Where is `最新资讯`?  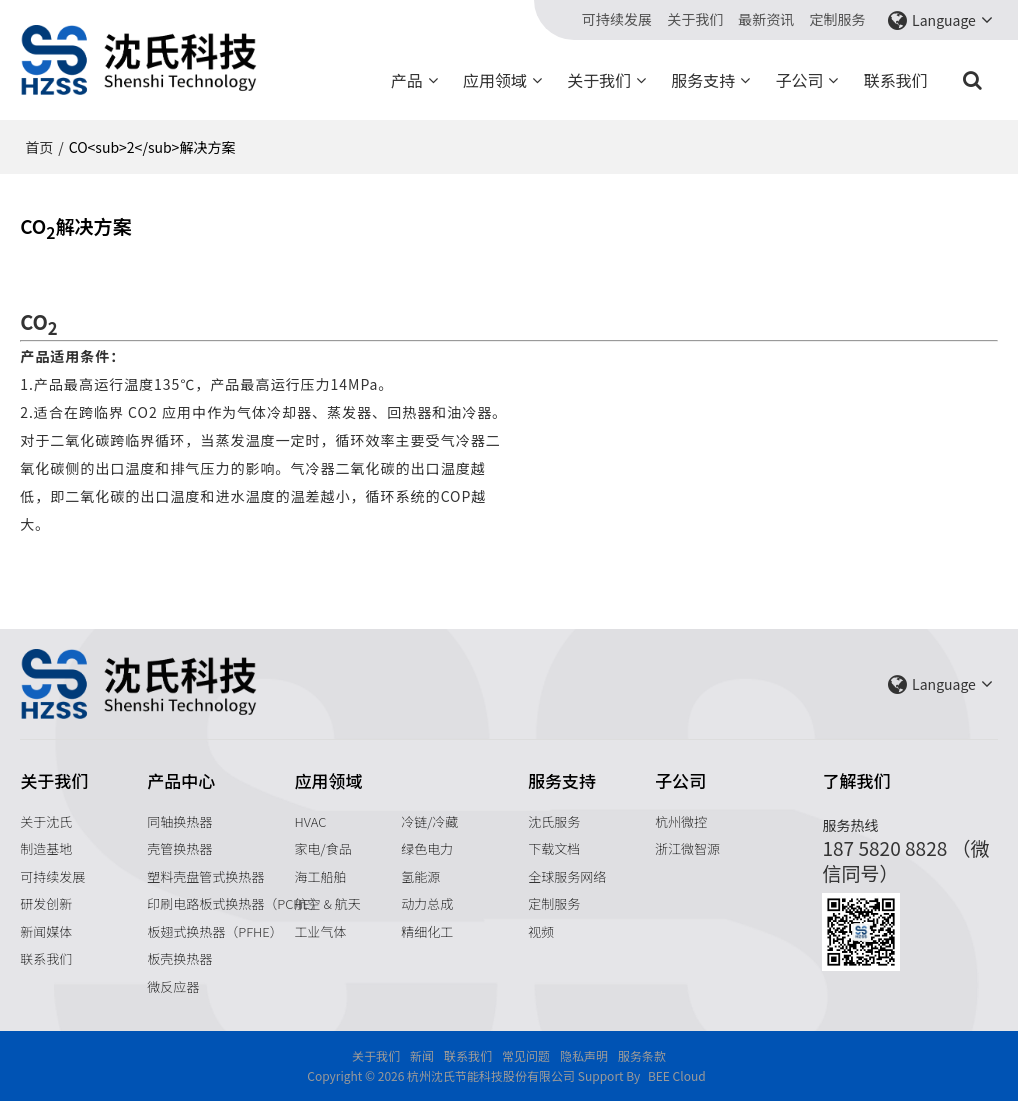
最新资讯 is located at coordinates (766, 20).